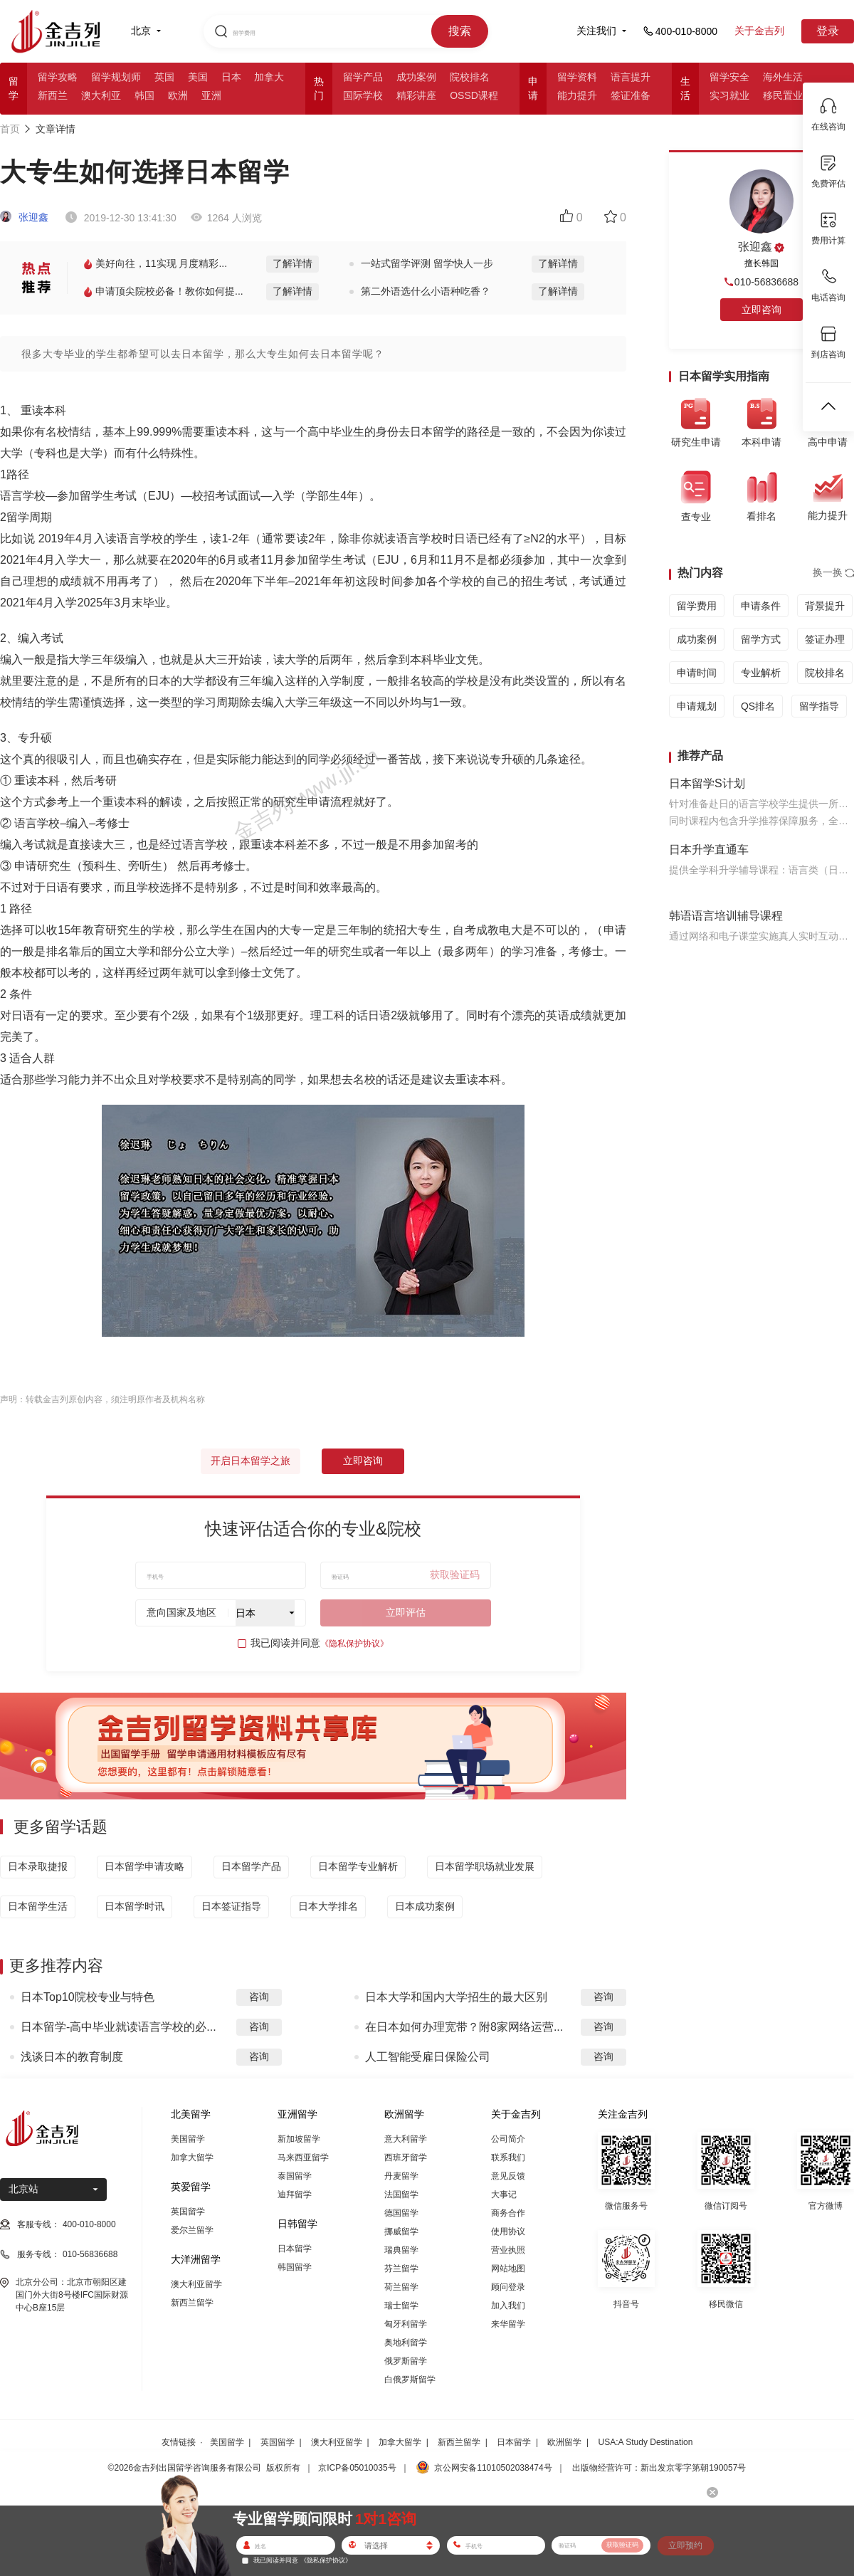  What do you see at coordinates (144, 95) in the screenshot?
I see `韩国` at bounding box center [144, 95].